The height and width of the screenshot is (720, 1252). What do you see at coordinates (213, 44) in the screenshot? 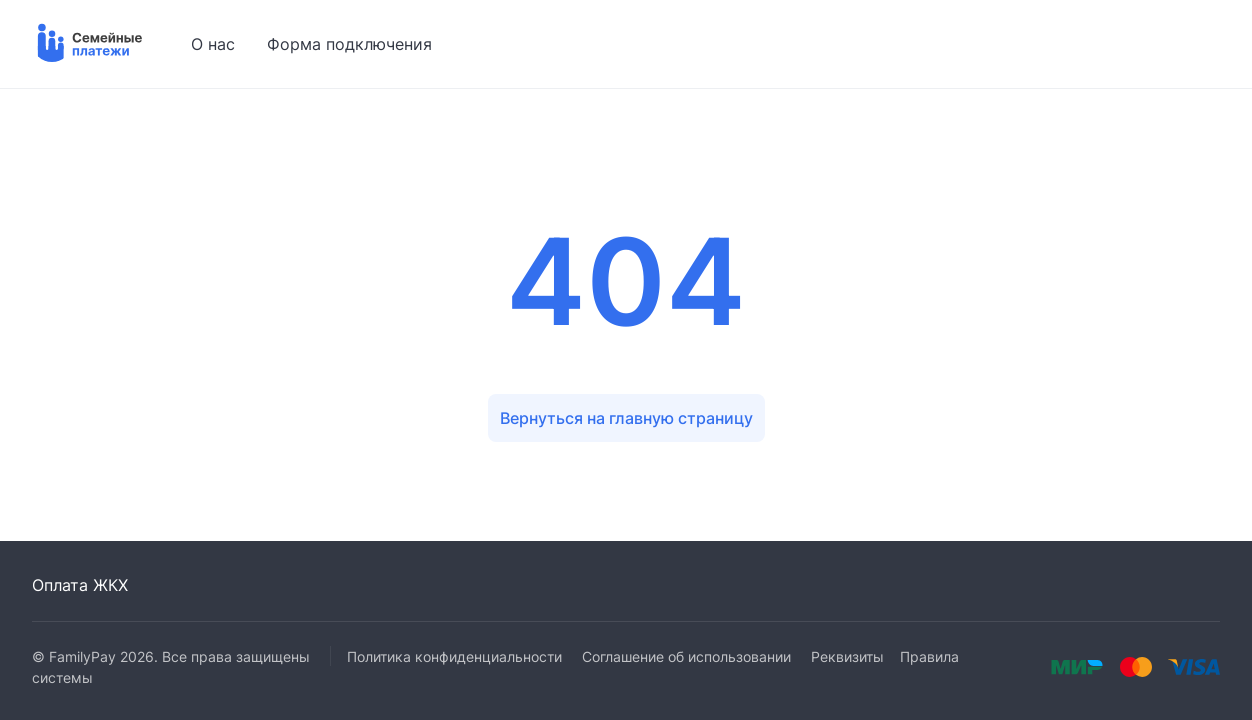
I see `О нас` at bounding box center [213, 44].